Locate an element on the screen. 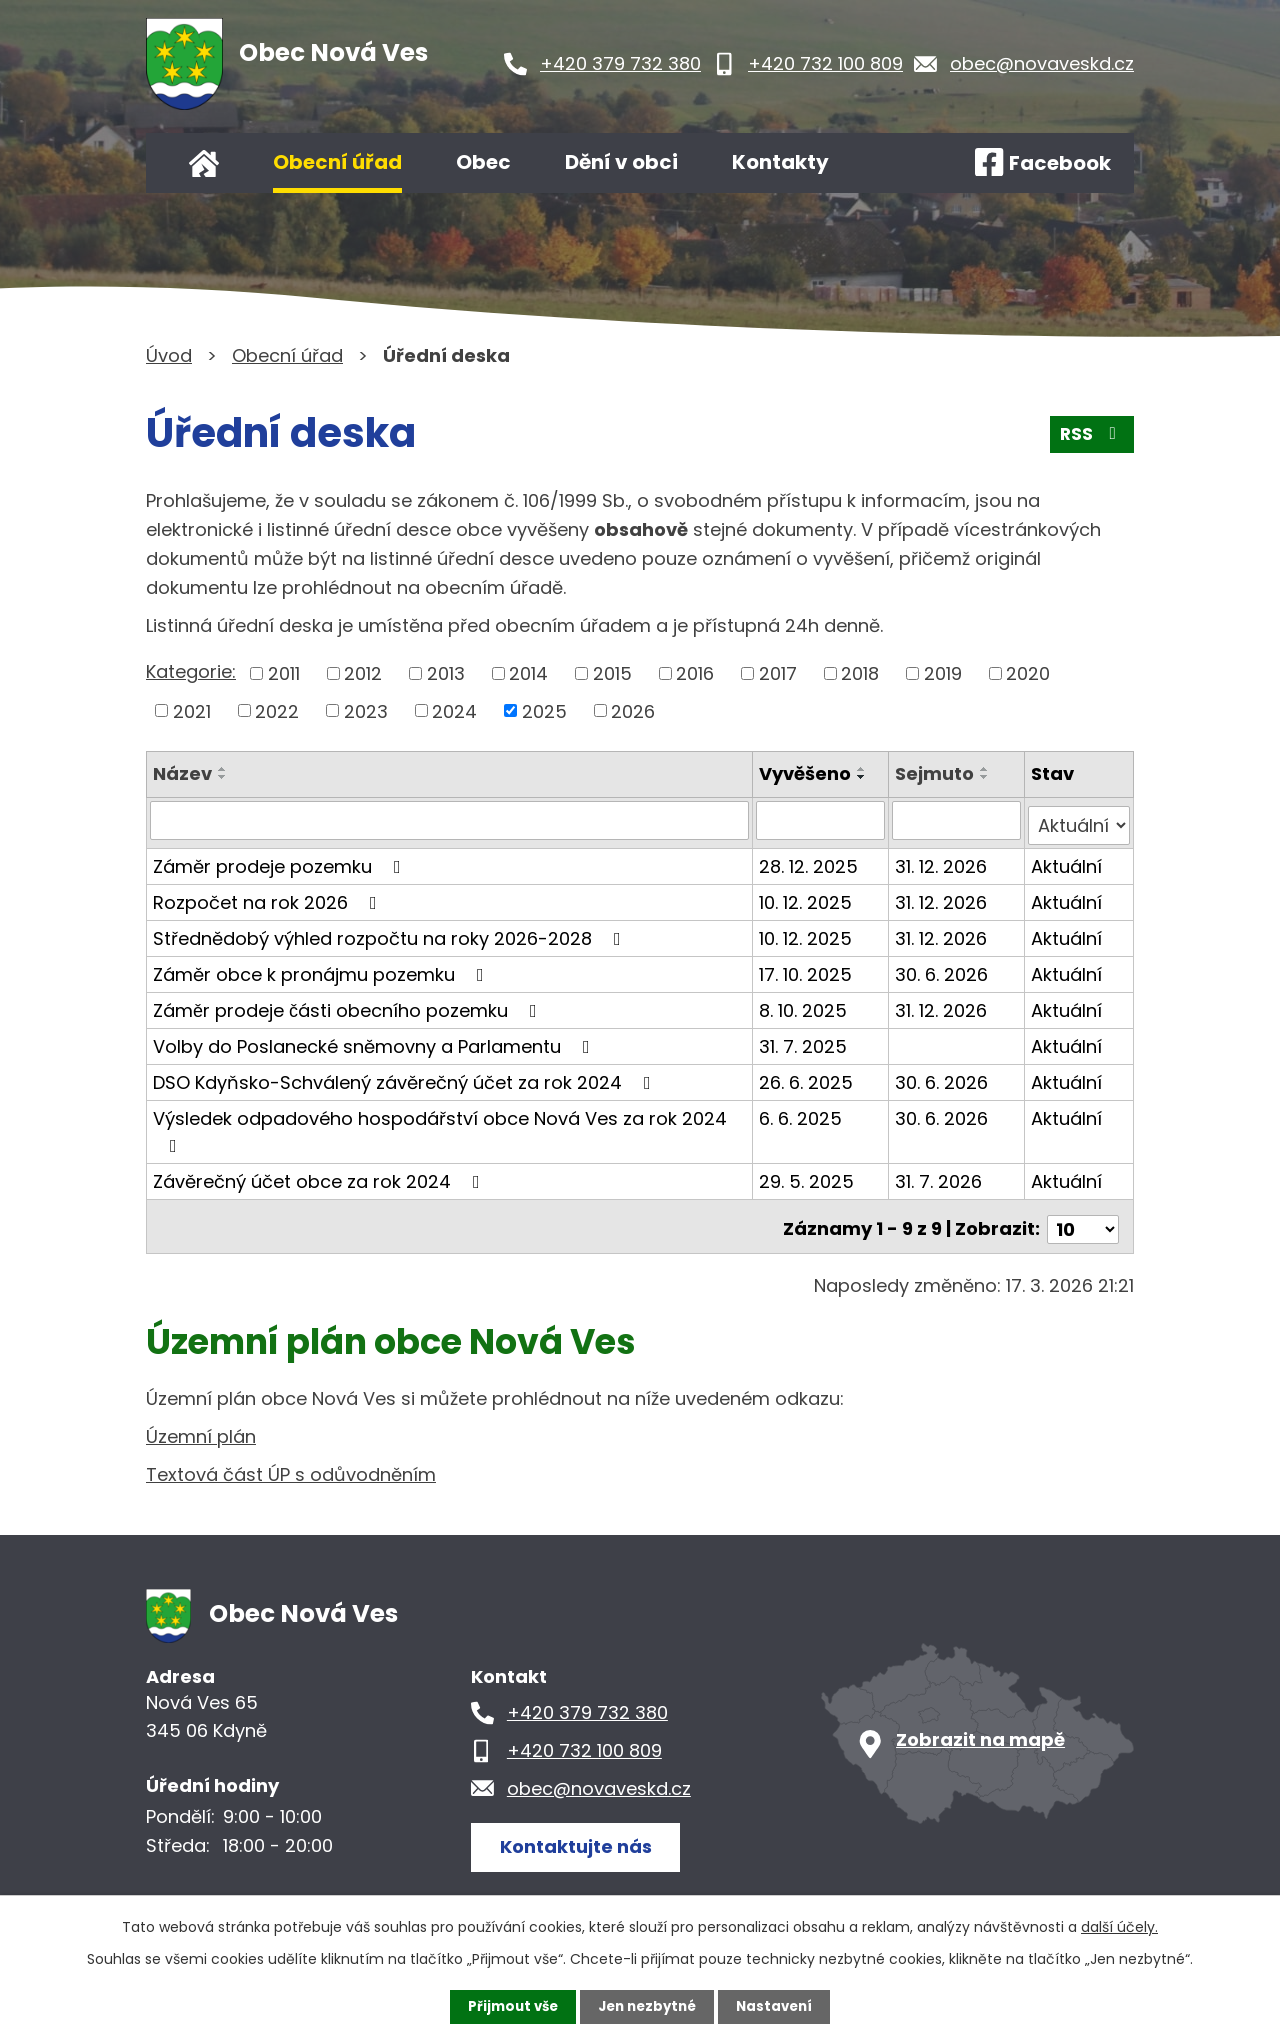 This screenshot has width=1280, height=2043. [Seřadit podle Sejmuto sestupně] is located at coordinates (987, 777).